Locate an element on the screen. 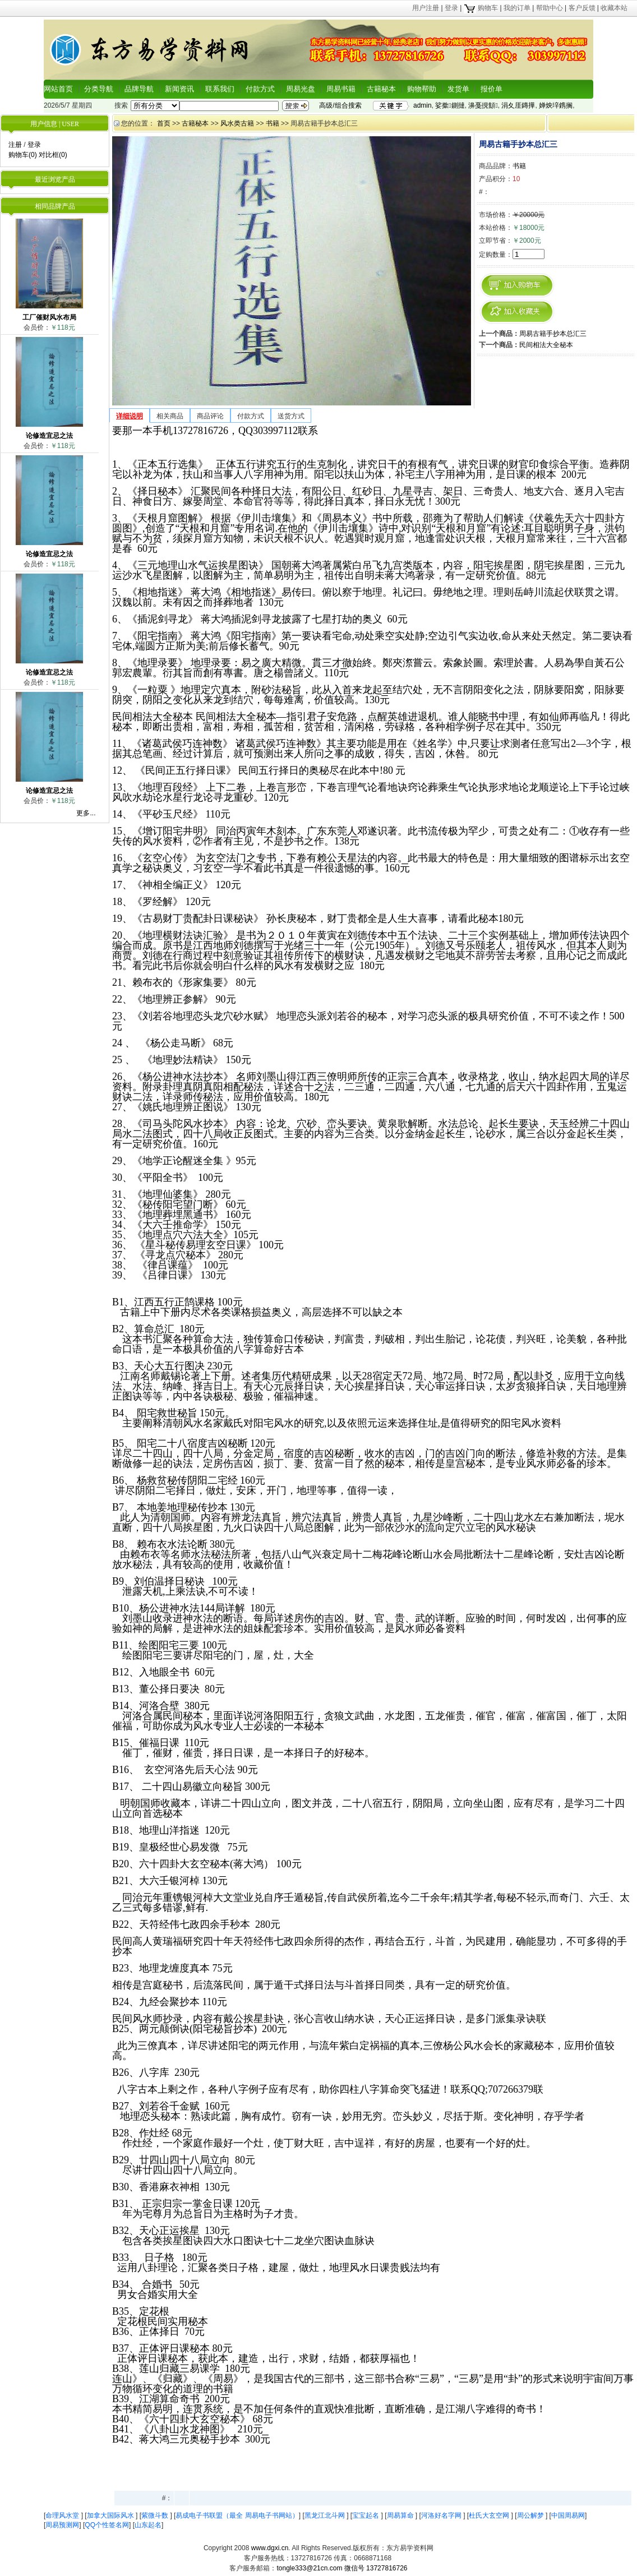 This screenshot has height=2576, width=637. 宝宝起名 is located at coordinates (366, 2515).